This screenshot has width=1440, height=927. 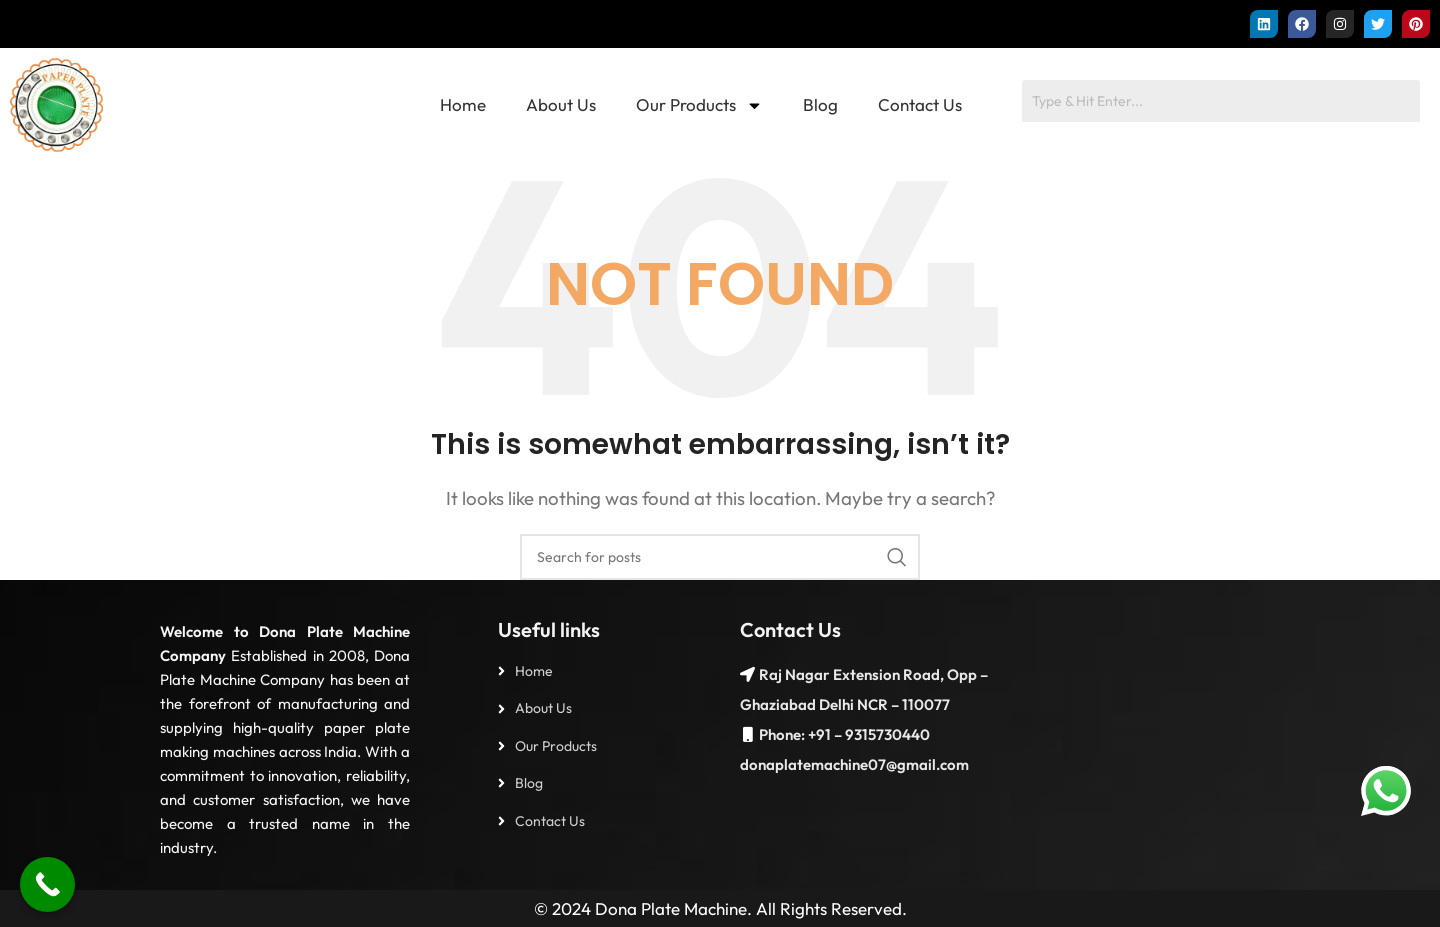 I want to click on donaplatemachine07@gmail.com, so click(x=854, y=764).